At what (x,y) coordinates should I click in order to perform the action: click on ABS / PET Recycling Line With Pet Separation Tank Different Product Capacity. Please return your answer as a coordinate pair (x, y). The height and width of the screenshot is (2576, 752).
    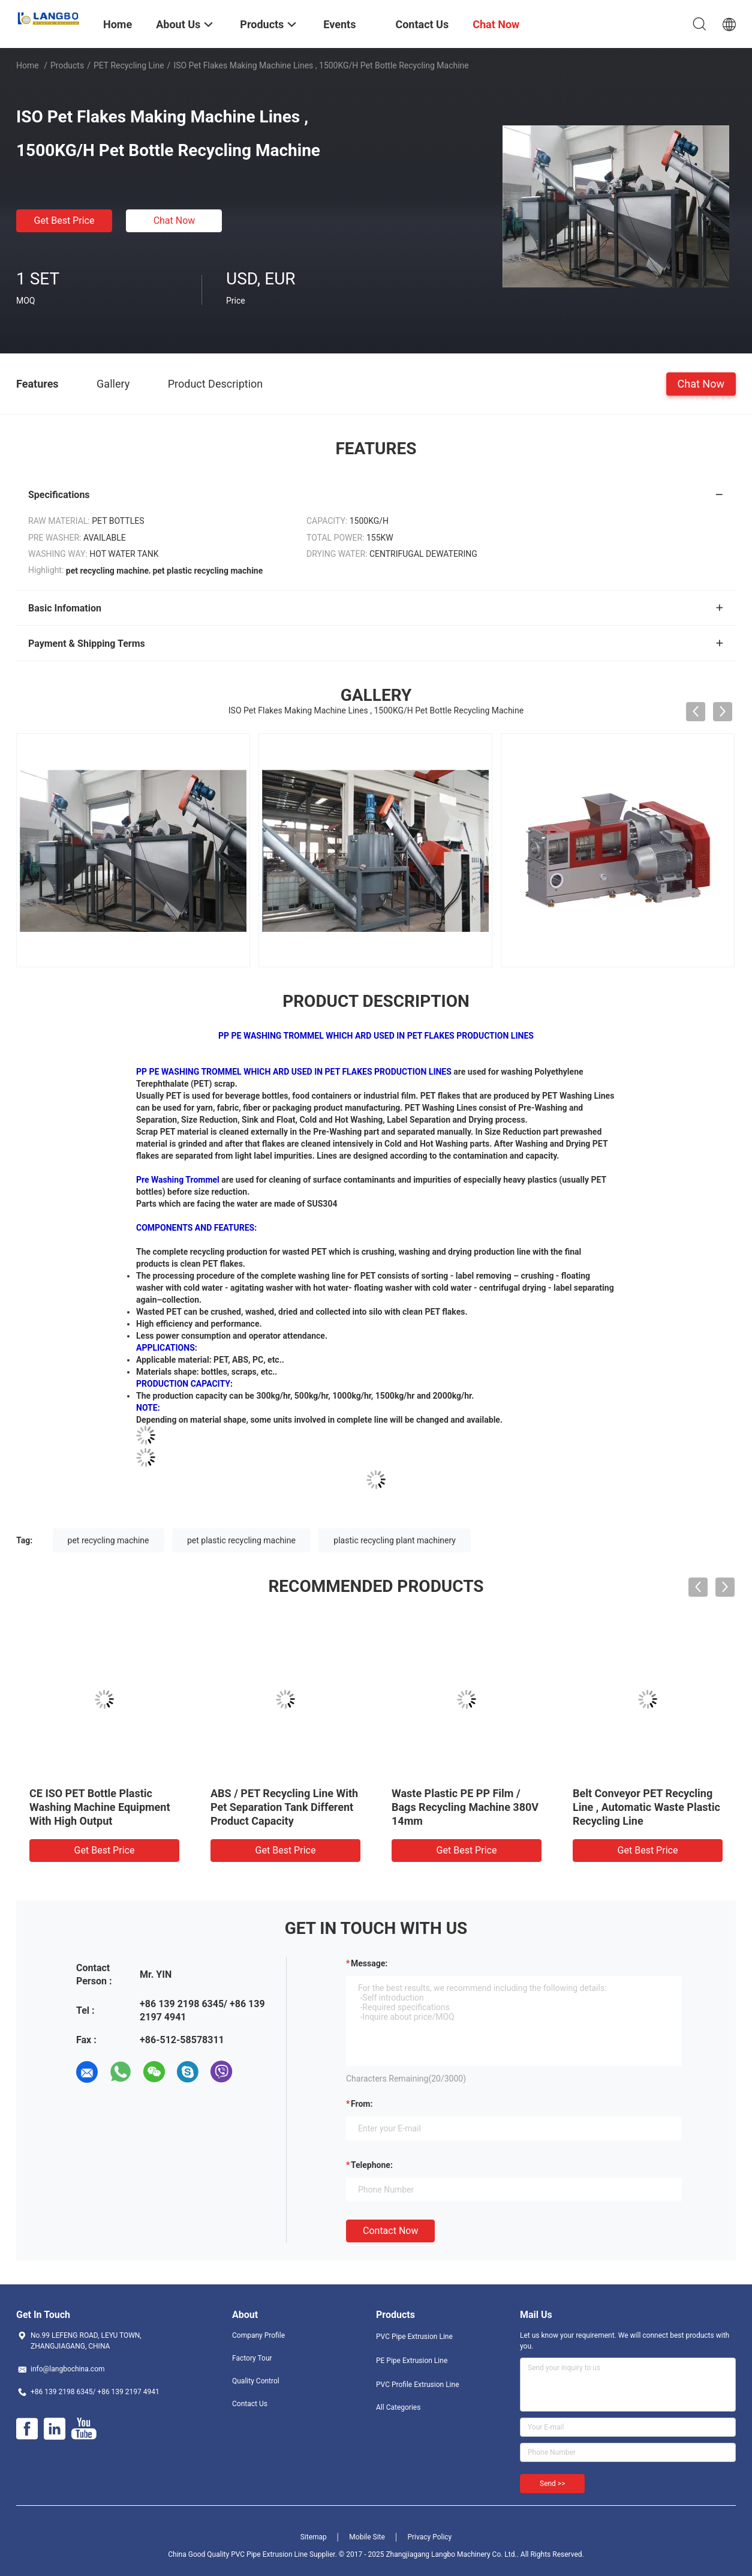
    Looking at the image, I should click on (284, 1807).